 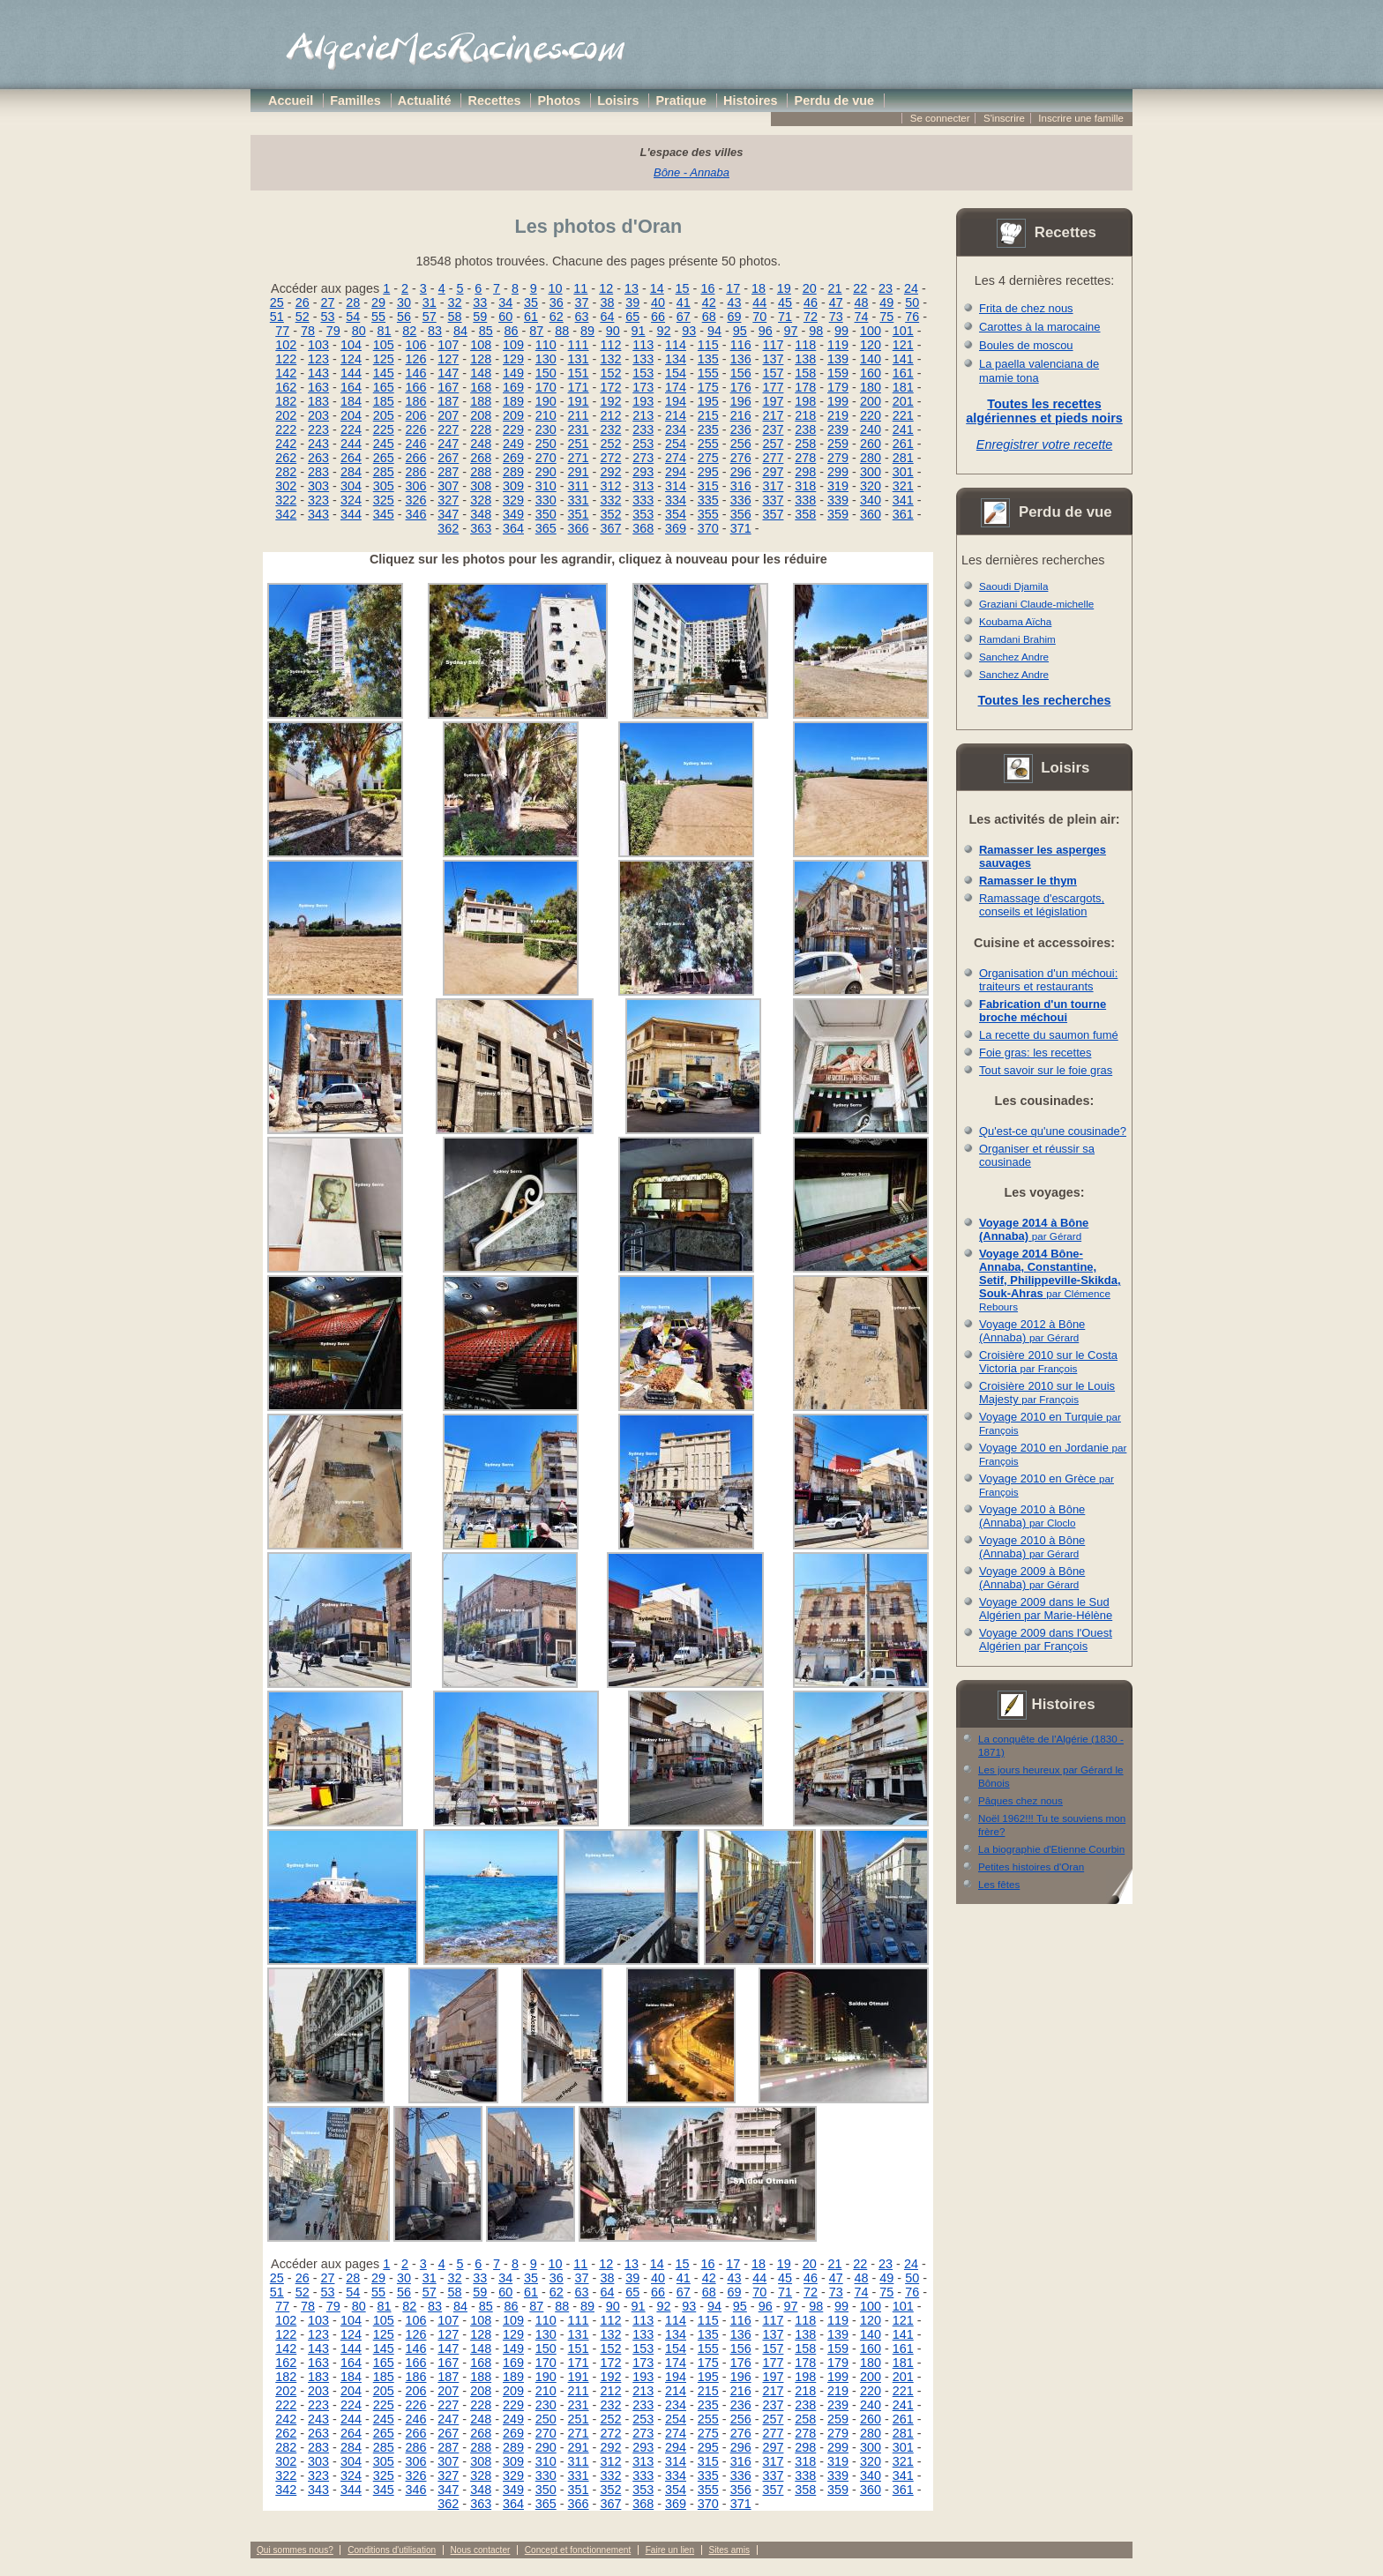 What do you see at coordinates (513, 373) in the screenshot?
I see `149` at bounding box center [513, 373].